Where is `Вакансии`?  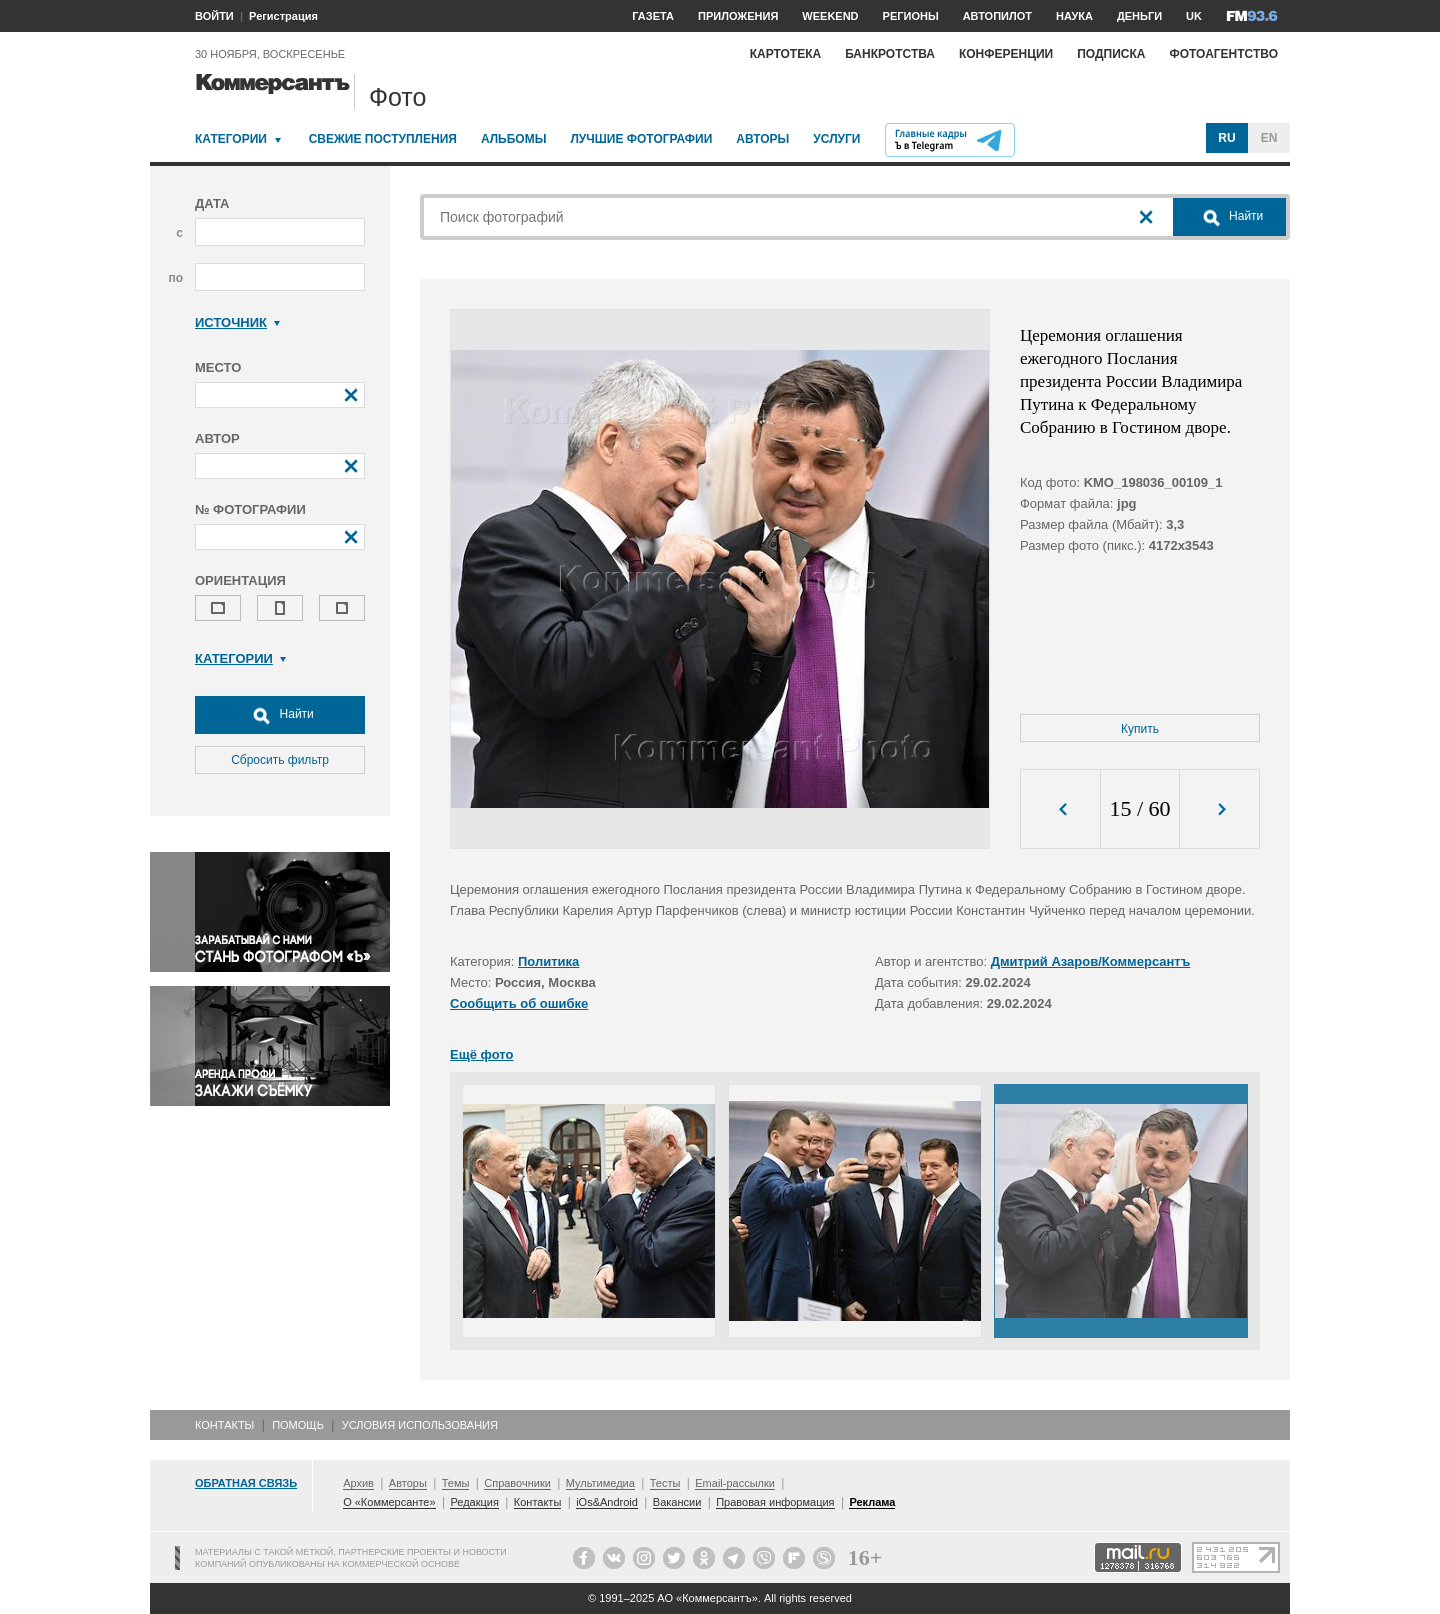 Вакансии is located at coordinates (677, 1502).